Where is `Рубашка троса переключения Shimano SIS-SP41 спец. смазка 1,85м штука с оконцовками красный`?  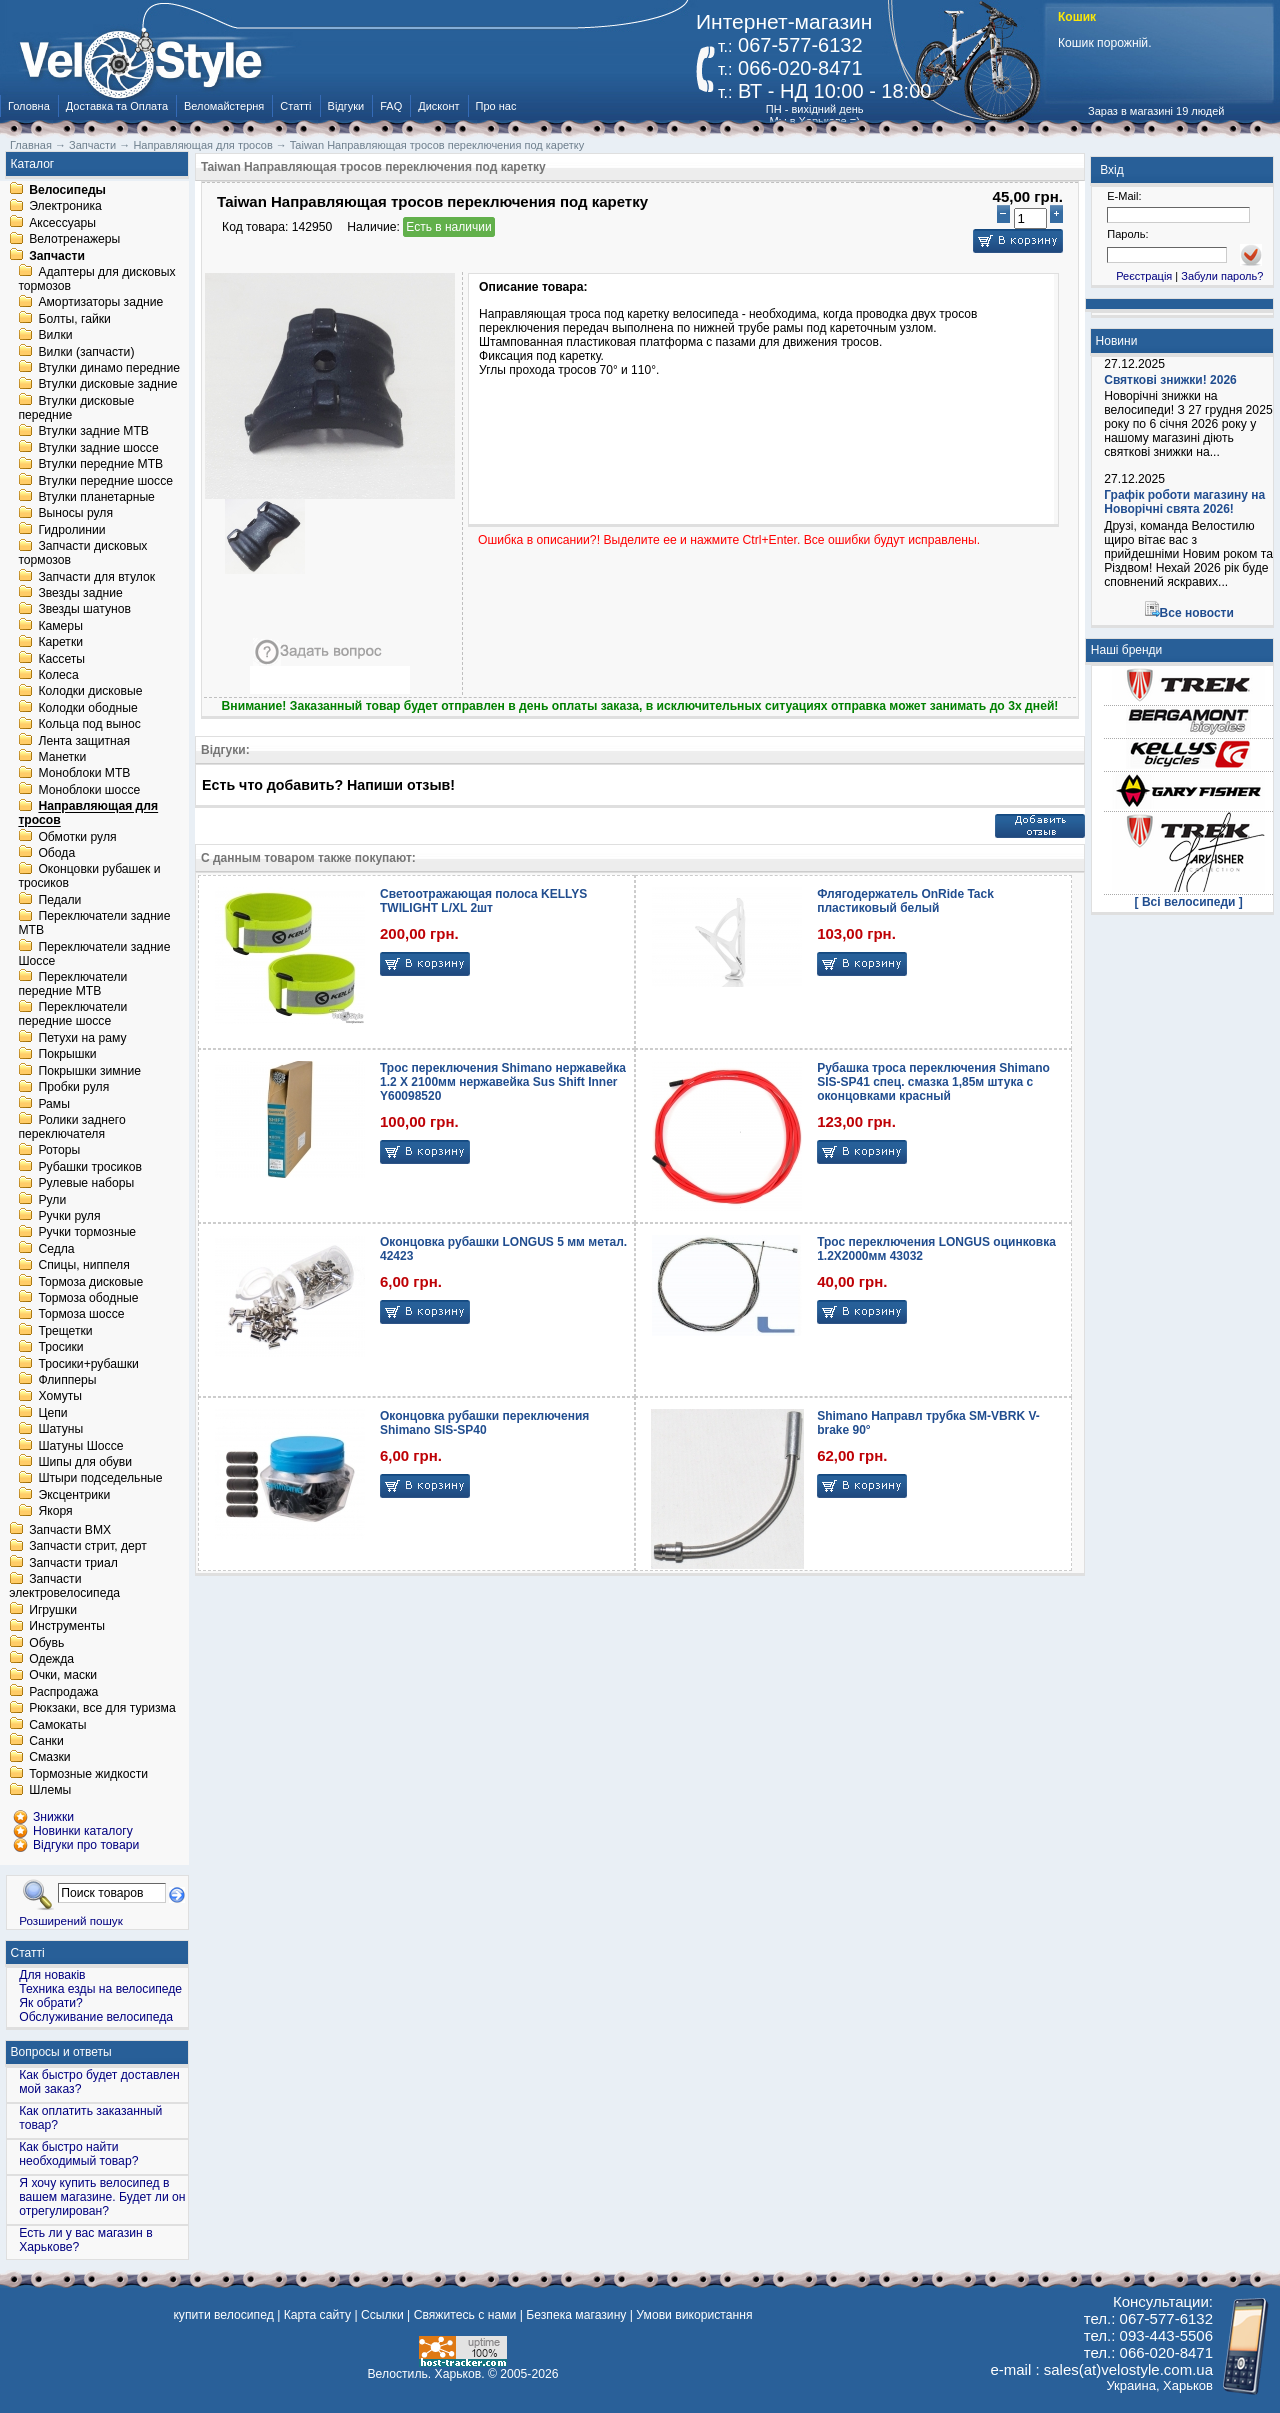
Рубашка троса переключения Shimano SIS-SP41 спец. смазка 1,85м штука с оконцовками красный is located at coordinates (933, 1082).